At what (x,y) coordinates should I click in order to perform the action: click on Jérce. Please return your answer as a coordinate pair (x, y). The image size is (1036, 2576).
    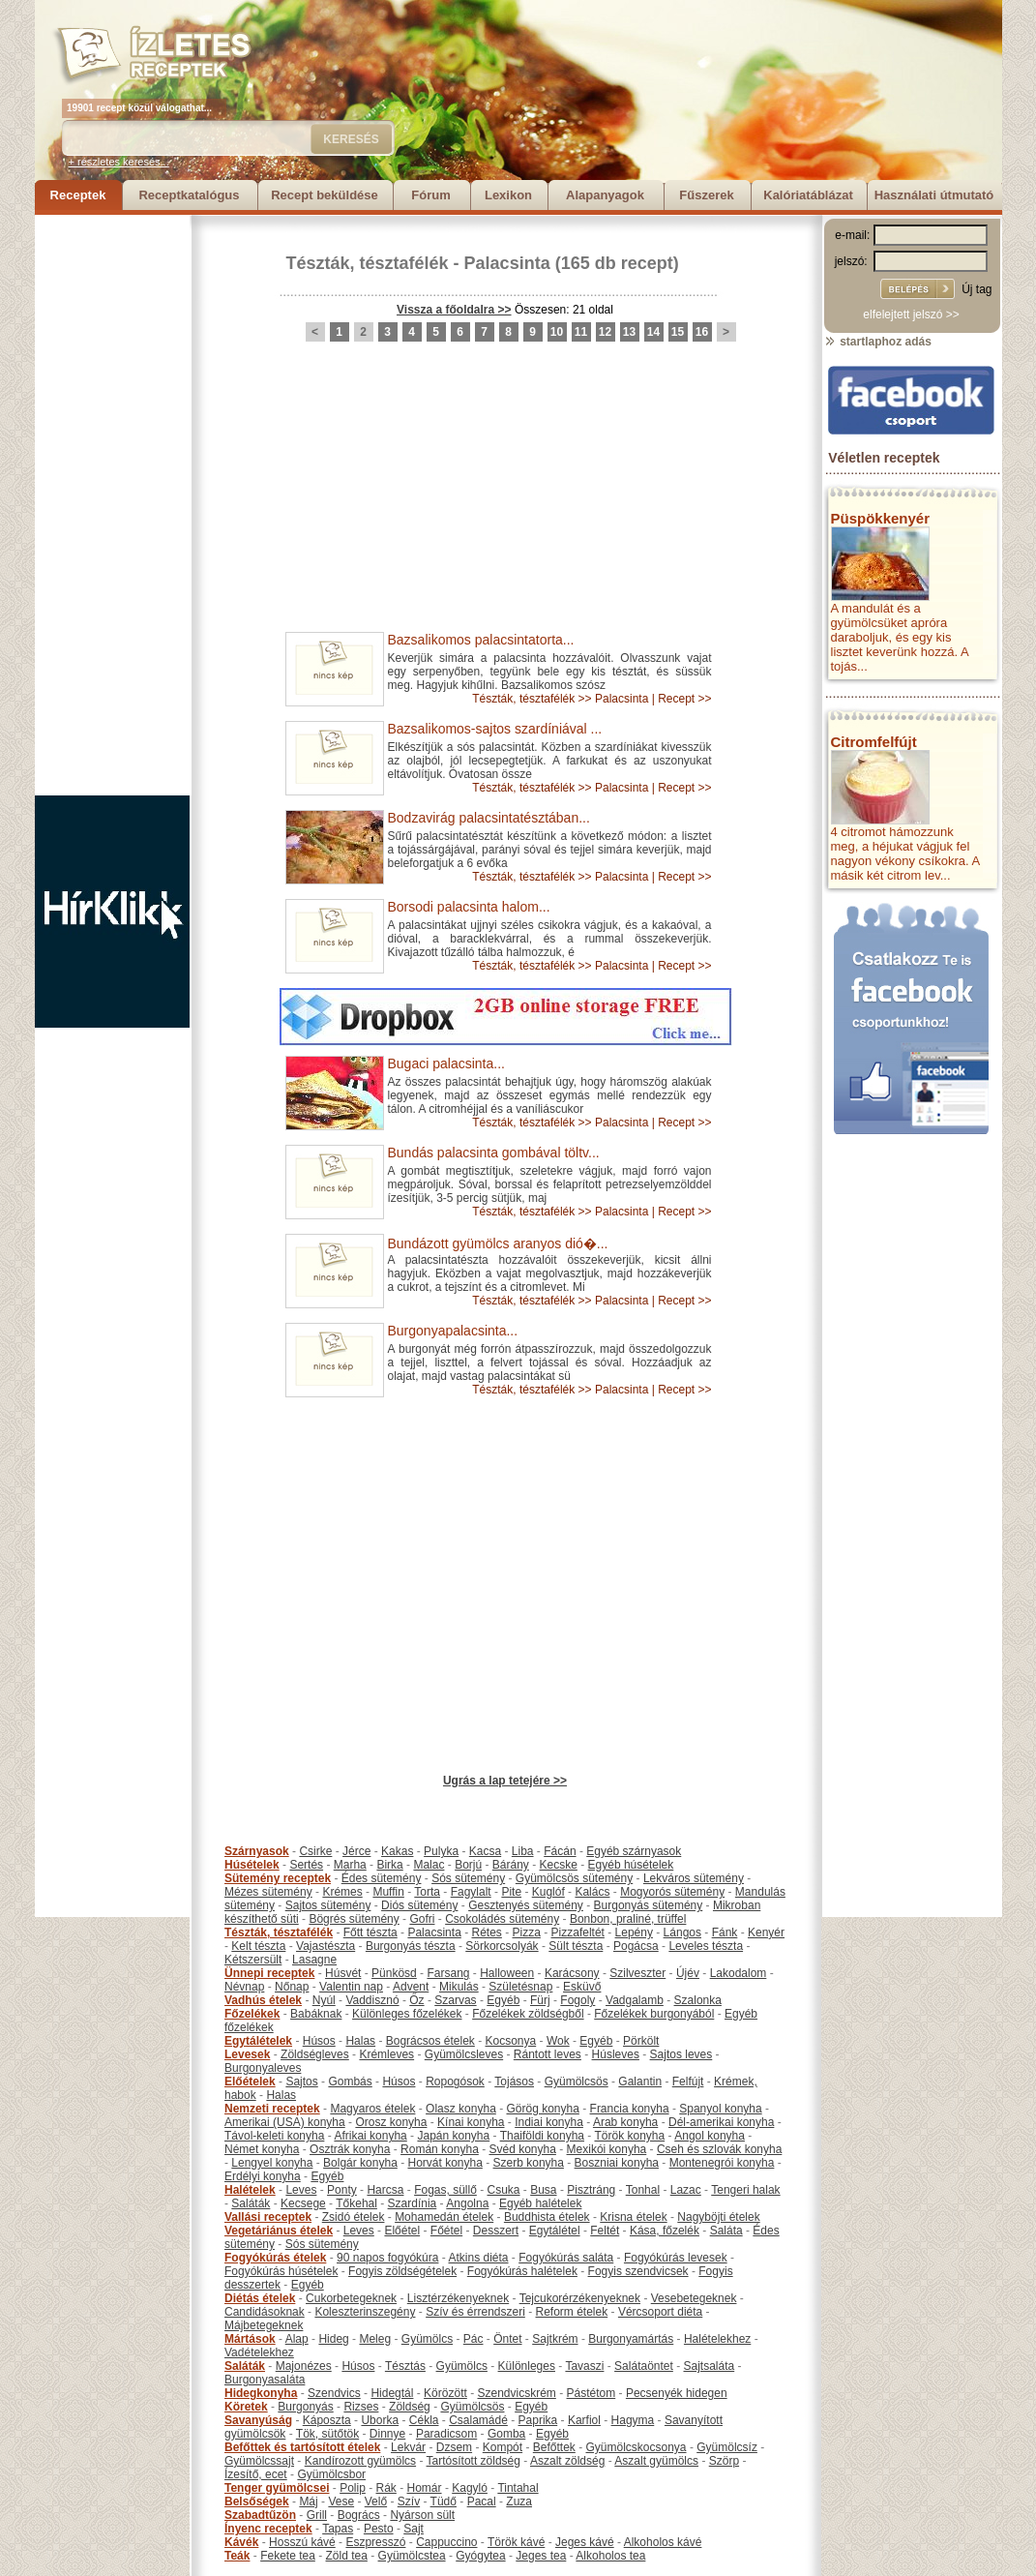
    Looking at the image, I should click on (356, 1851).